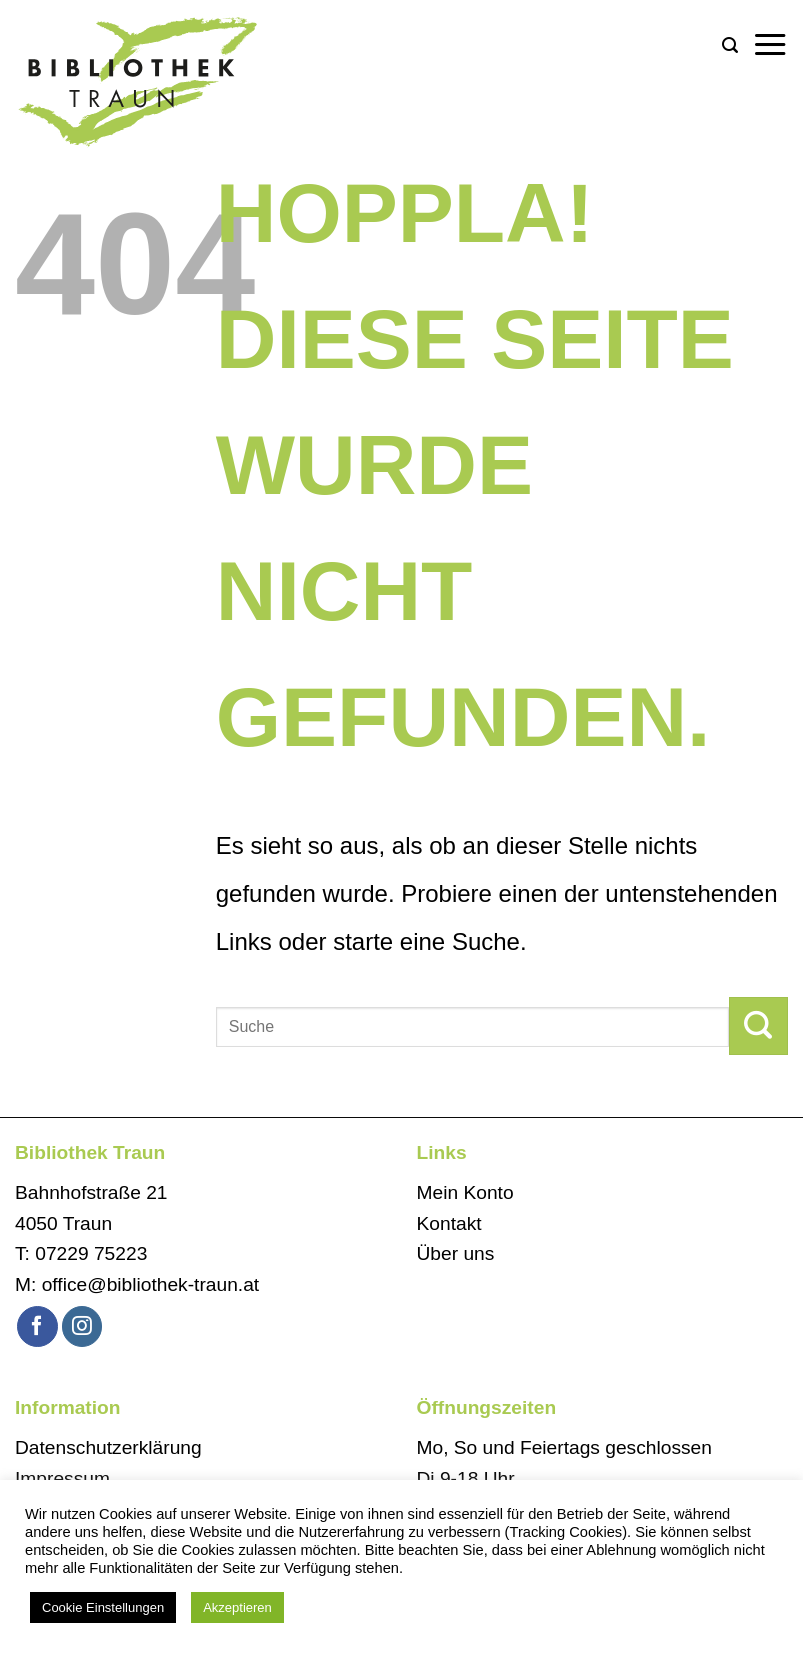 This screenshot has width=803, height=1653. I want to click on 07229 75223, so click(91, 1253).